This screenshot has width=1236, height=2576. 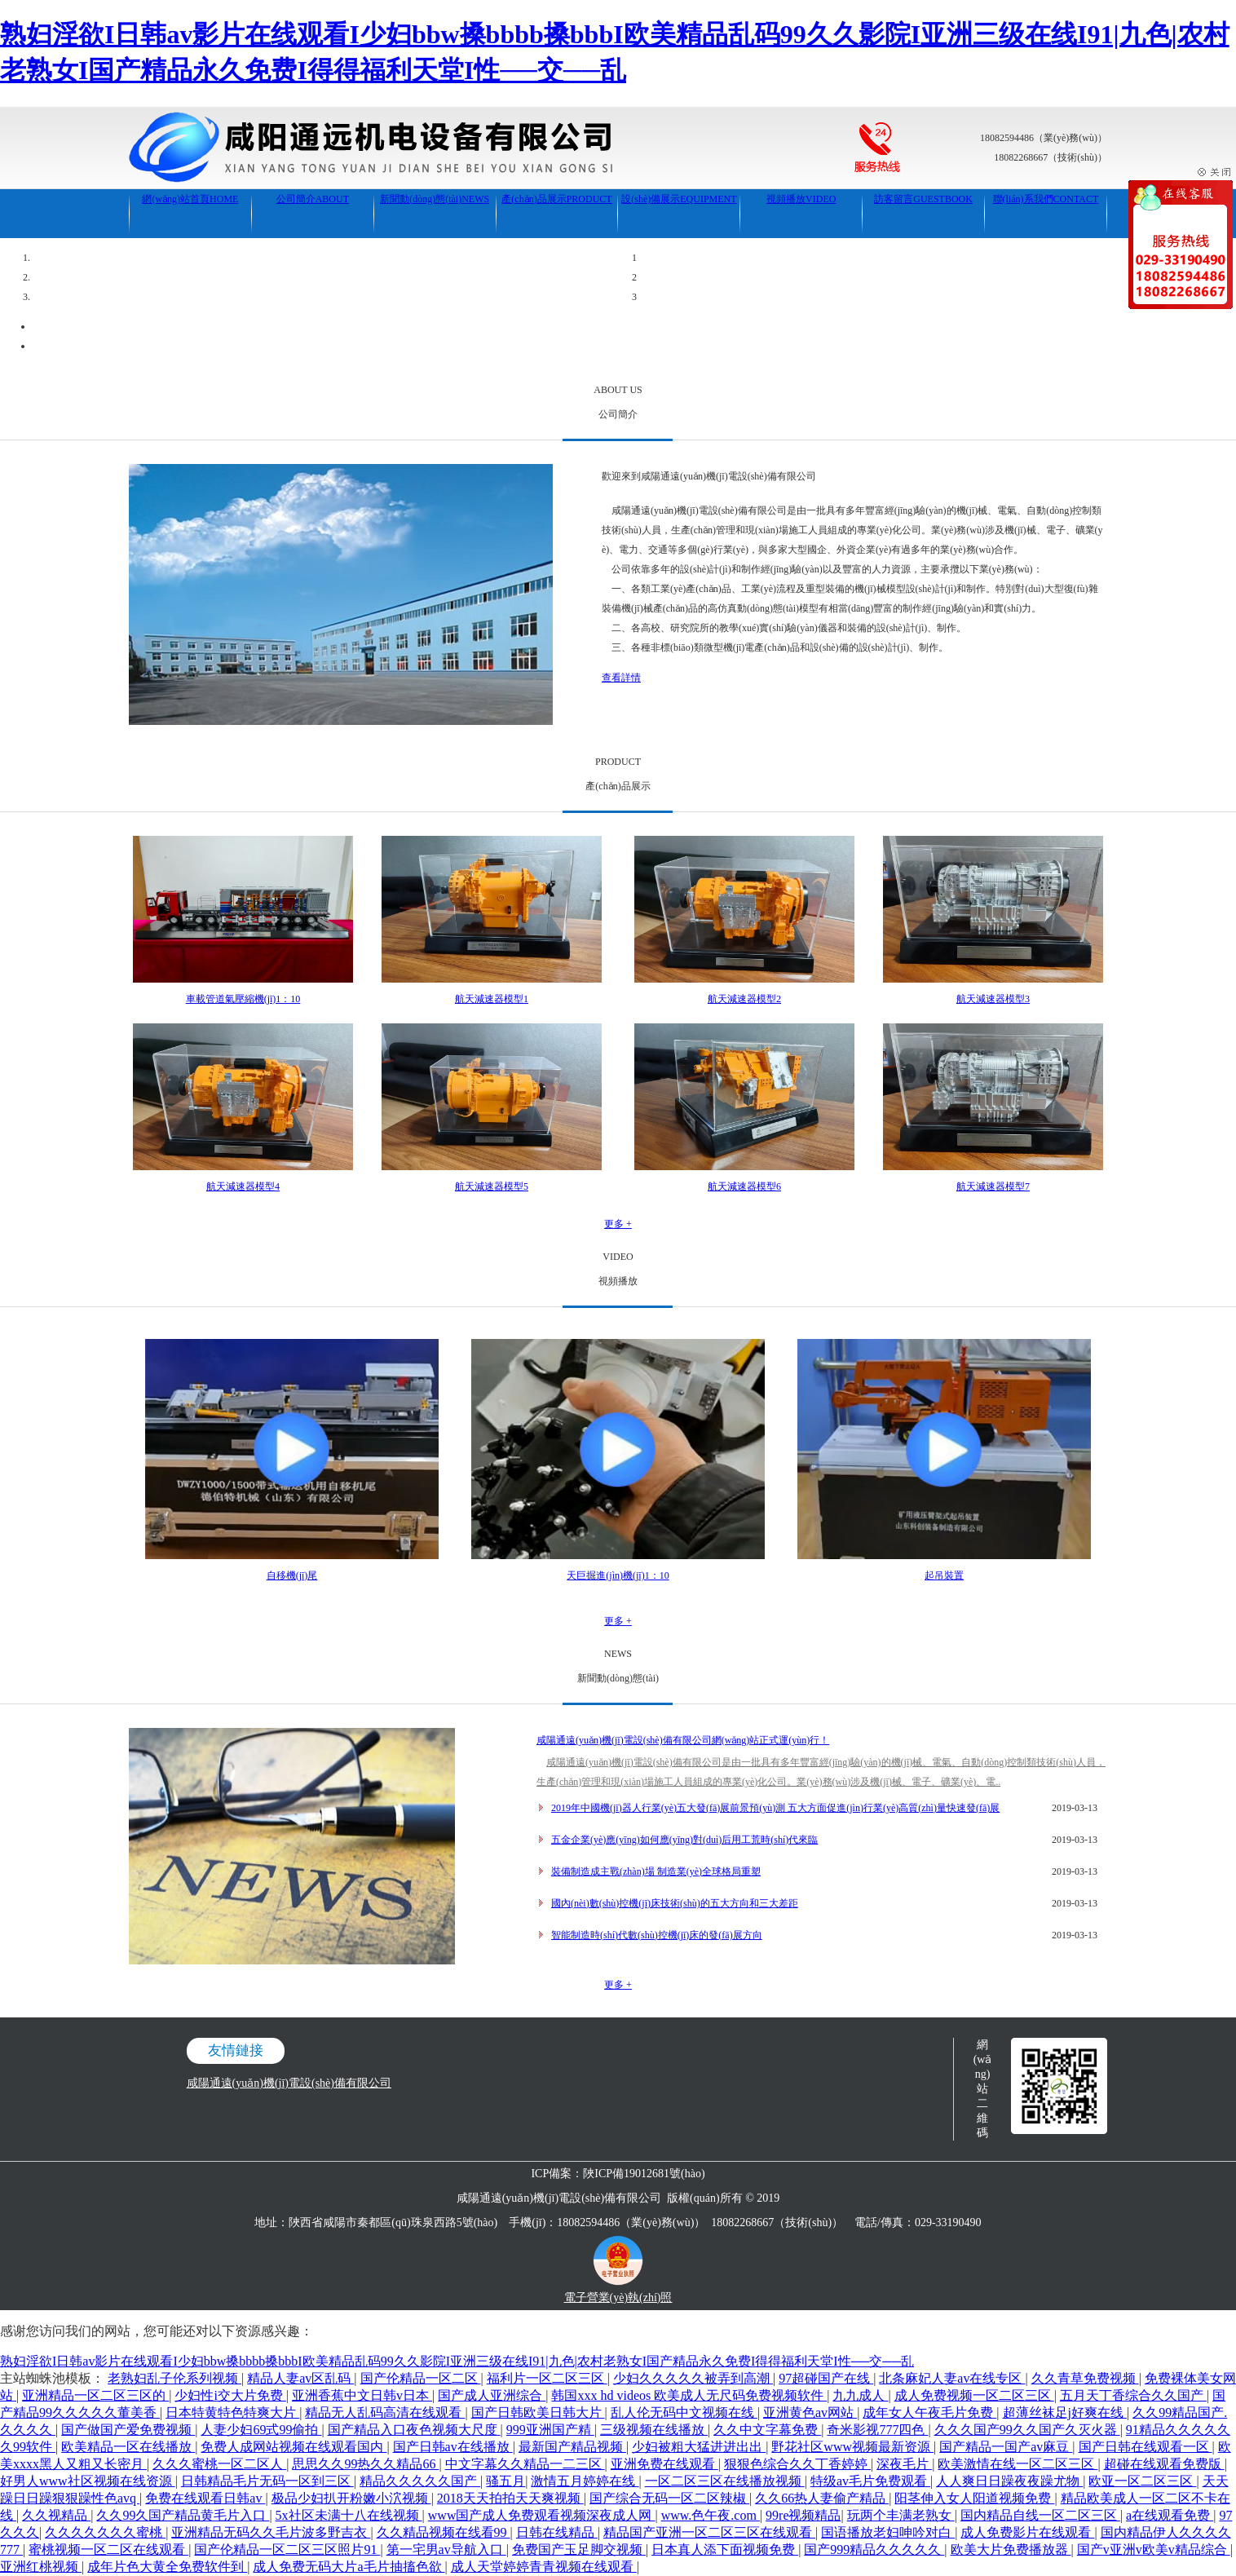 I want to click on 国产成人亚洲综合, so click(x=491, y=2395).